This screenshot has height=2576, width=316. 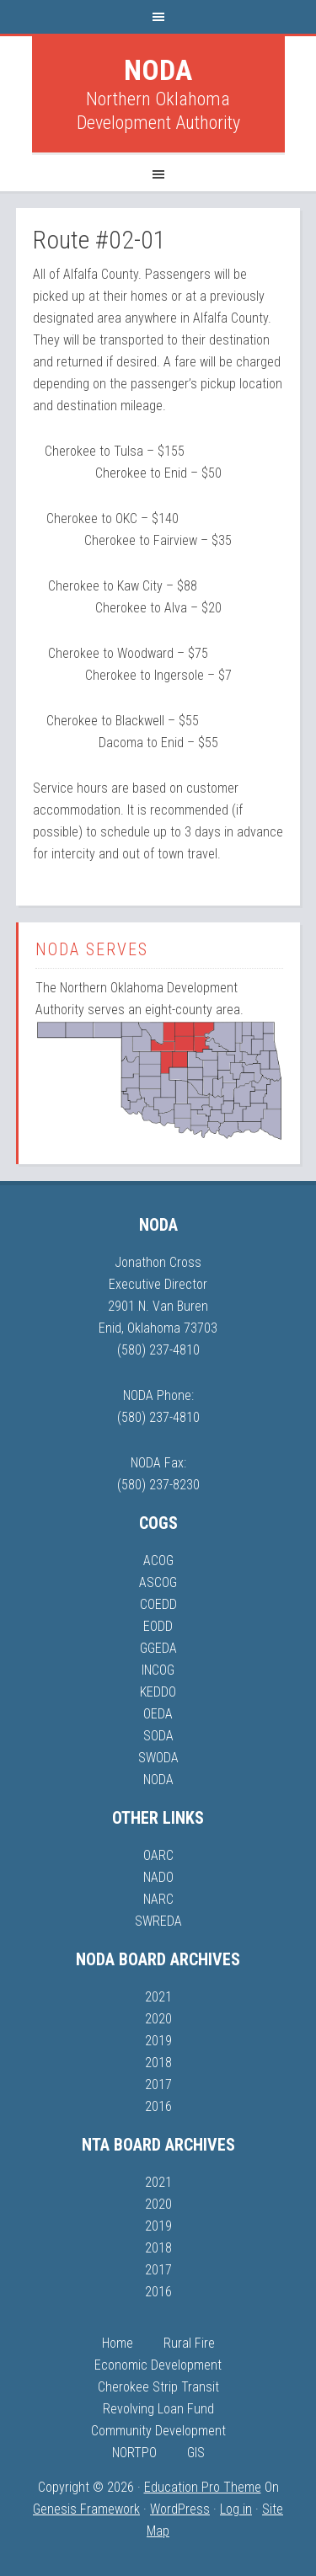 I want to click on 2018, so click(x=158, y=2063).